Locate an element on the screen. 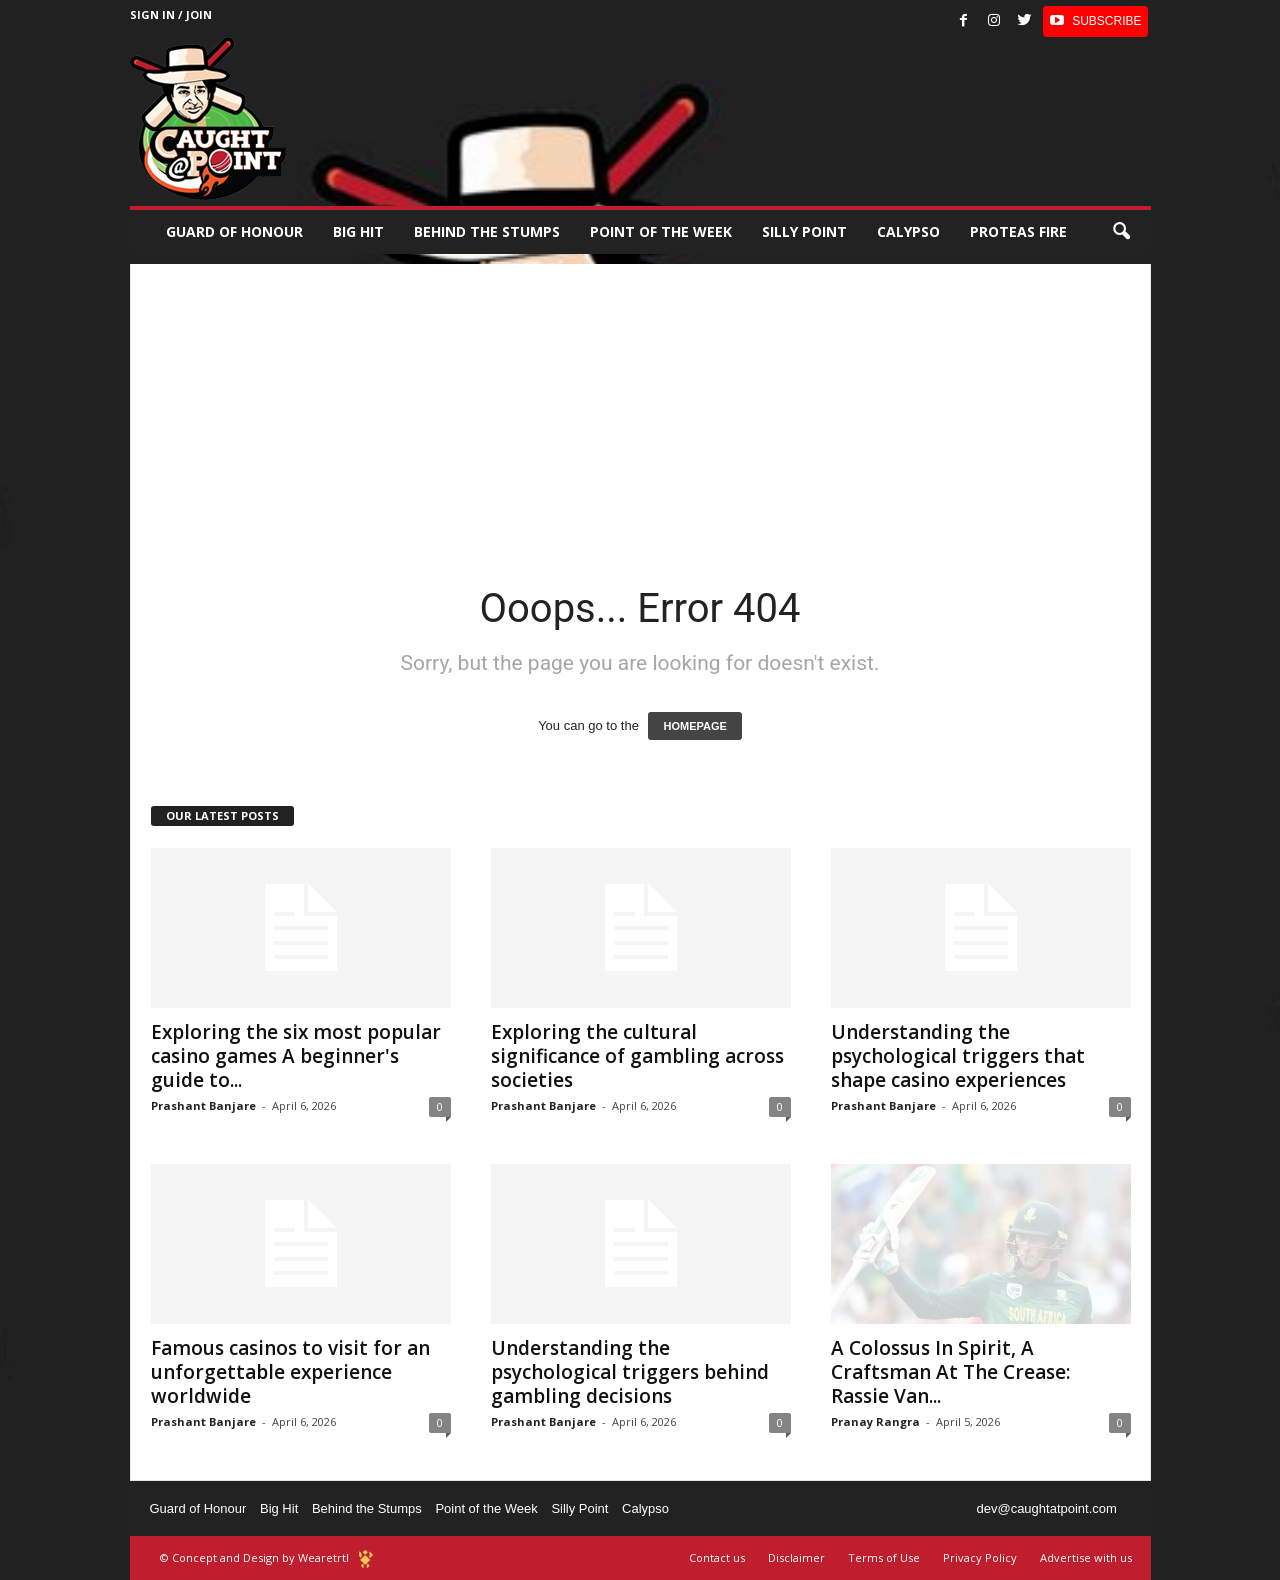 The height and width of the screenshot is (1580, 1280). [button] is located at coordinates (1121, 232).